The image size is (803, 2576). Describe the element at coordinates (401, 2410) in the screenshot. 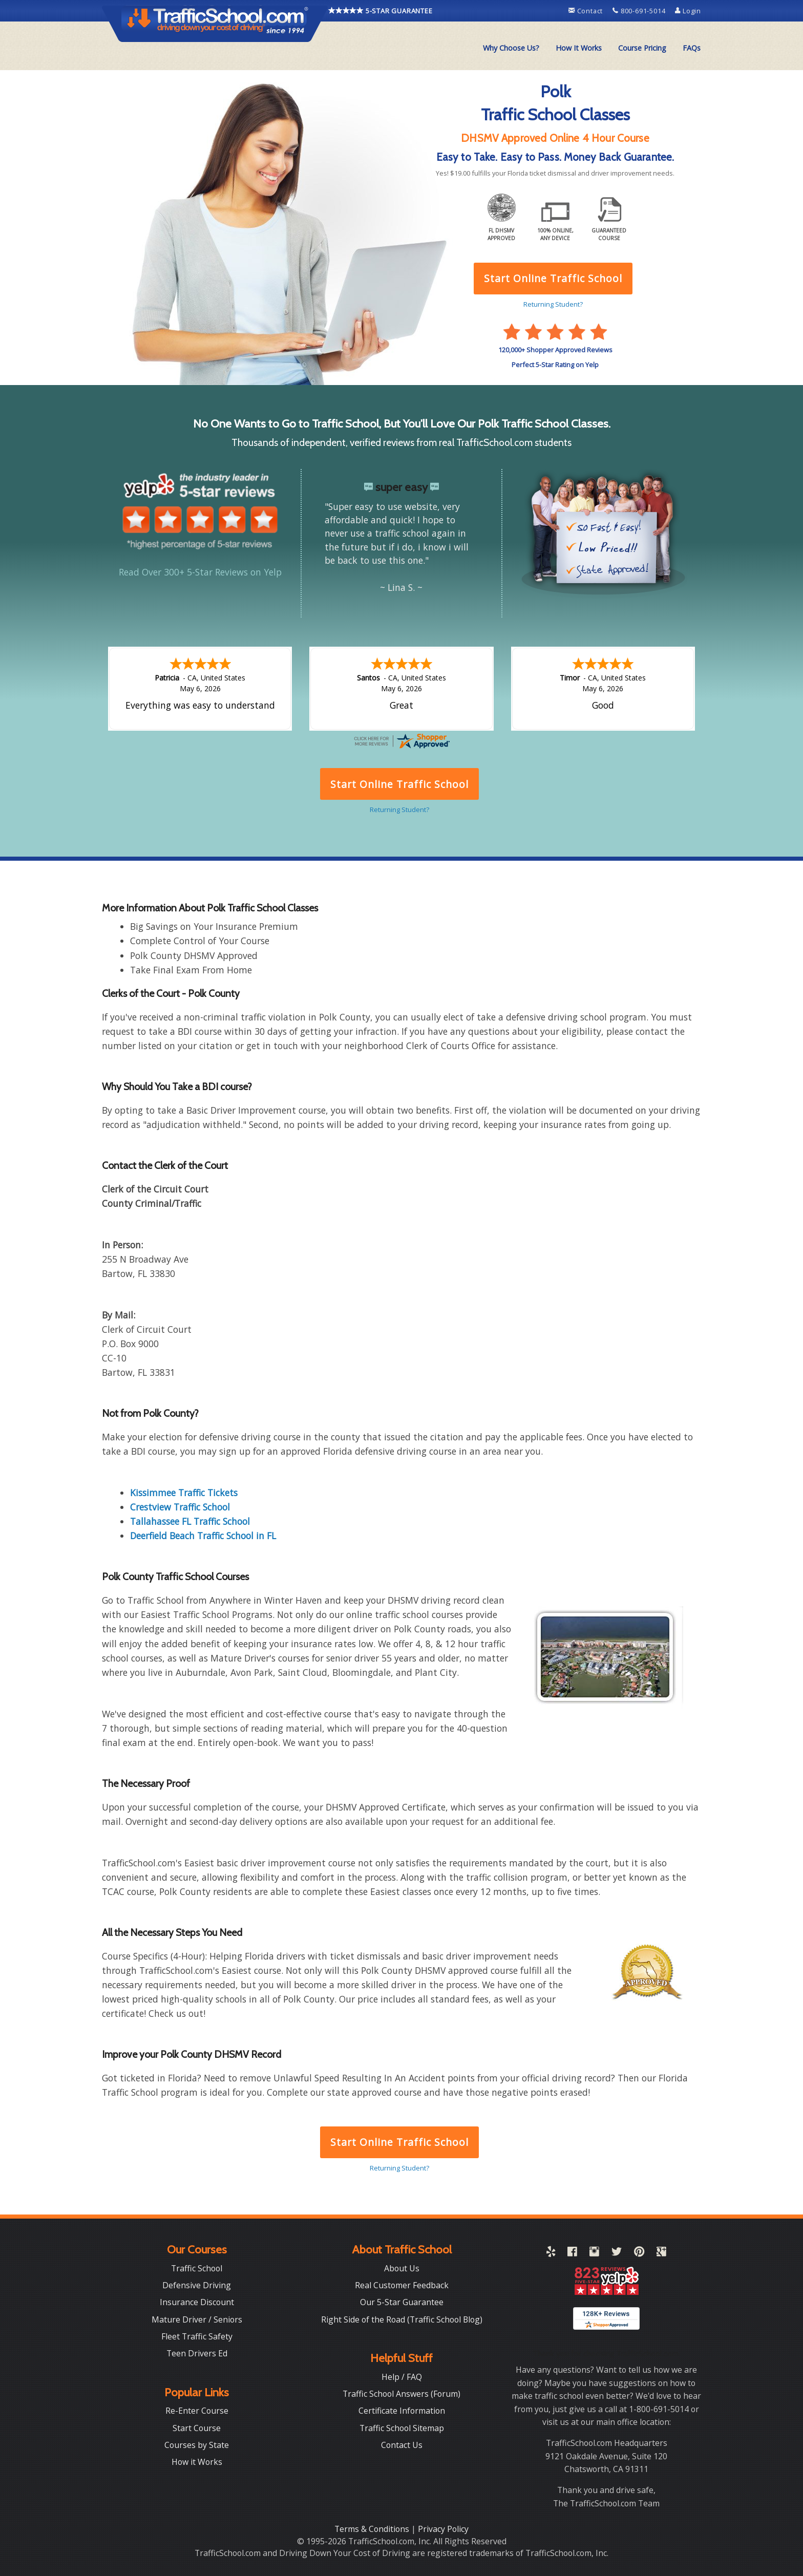

I see `Certificate Information` at that location.